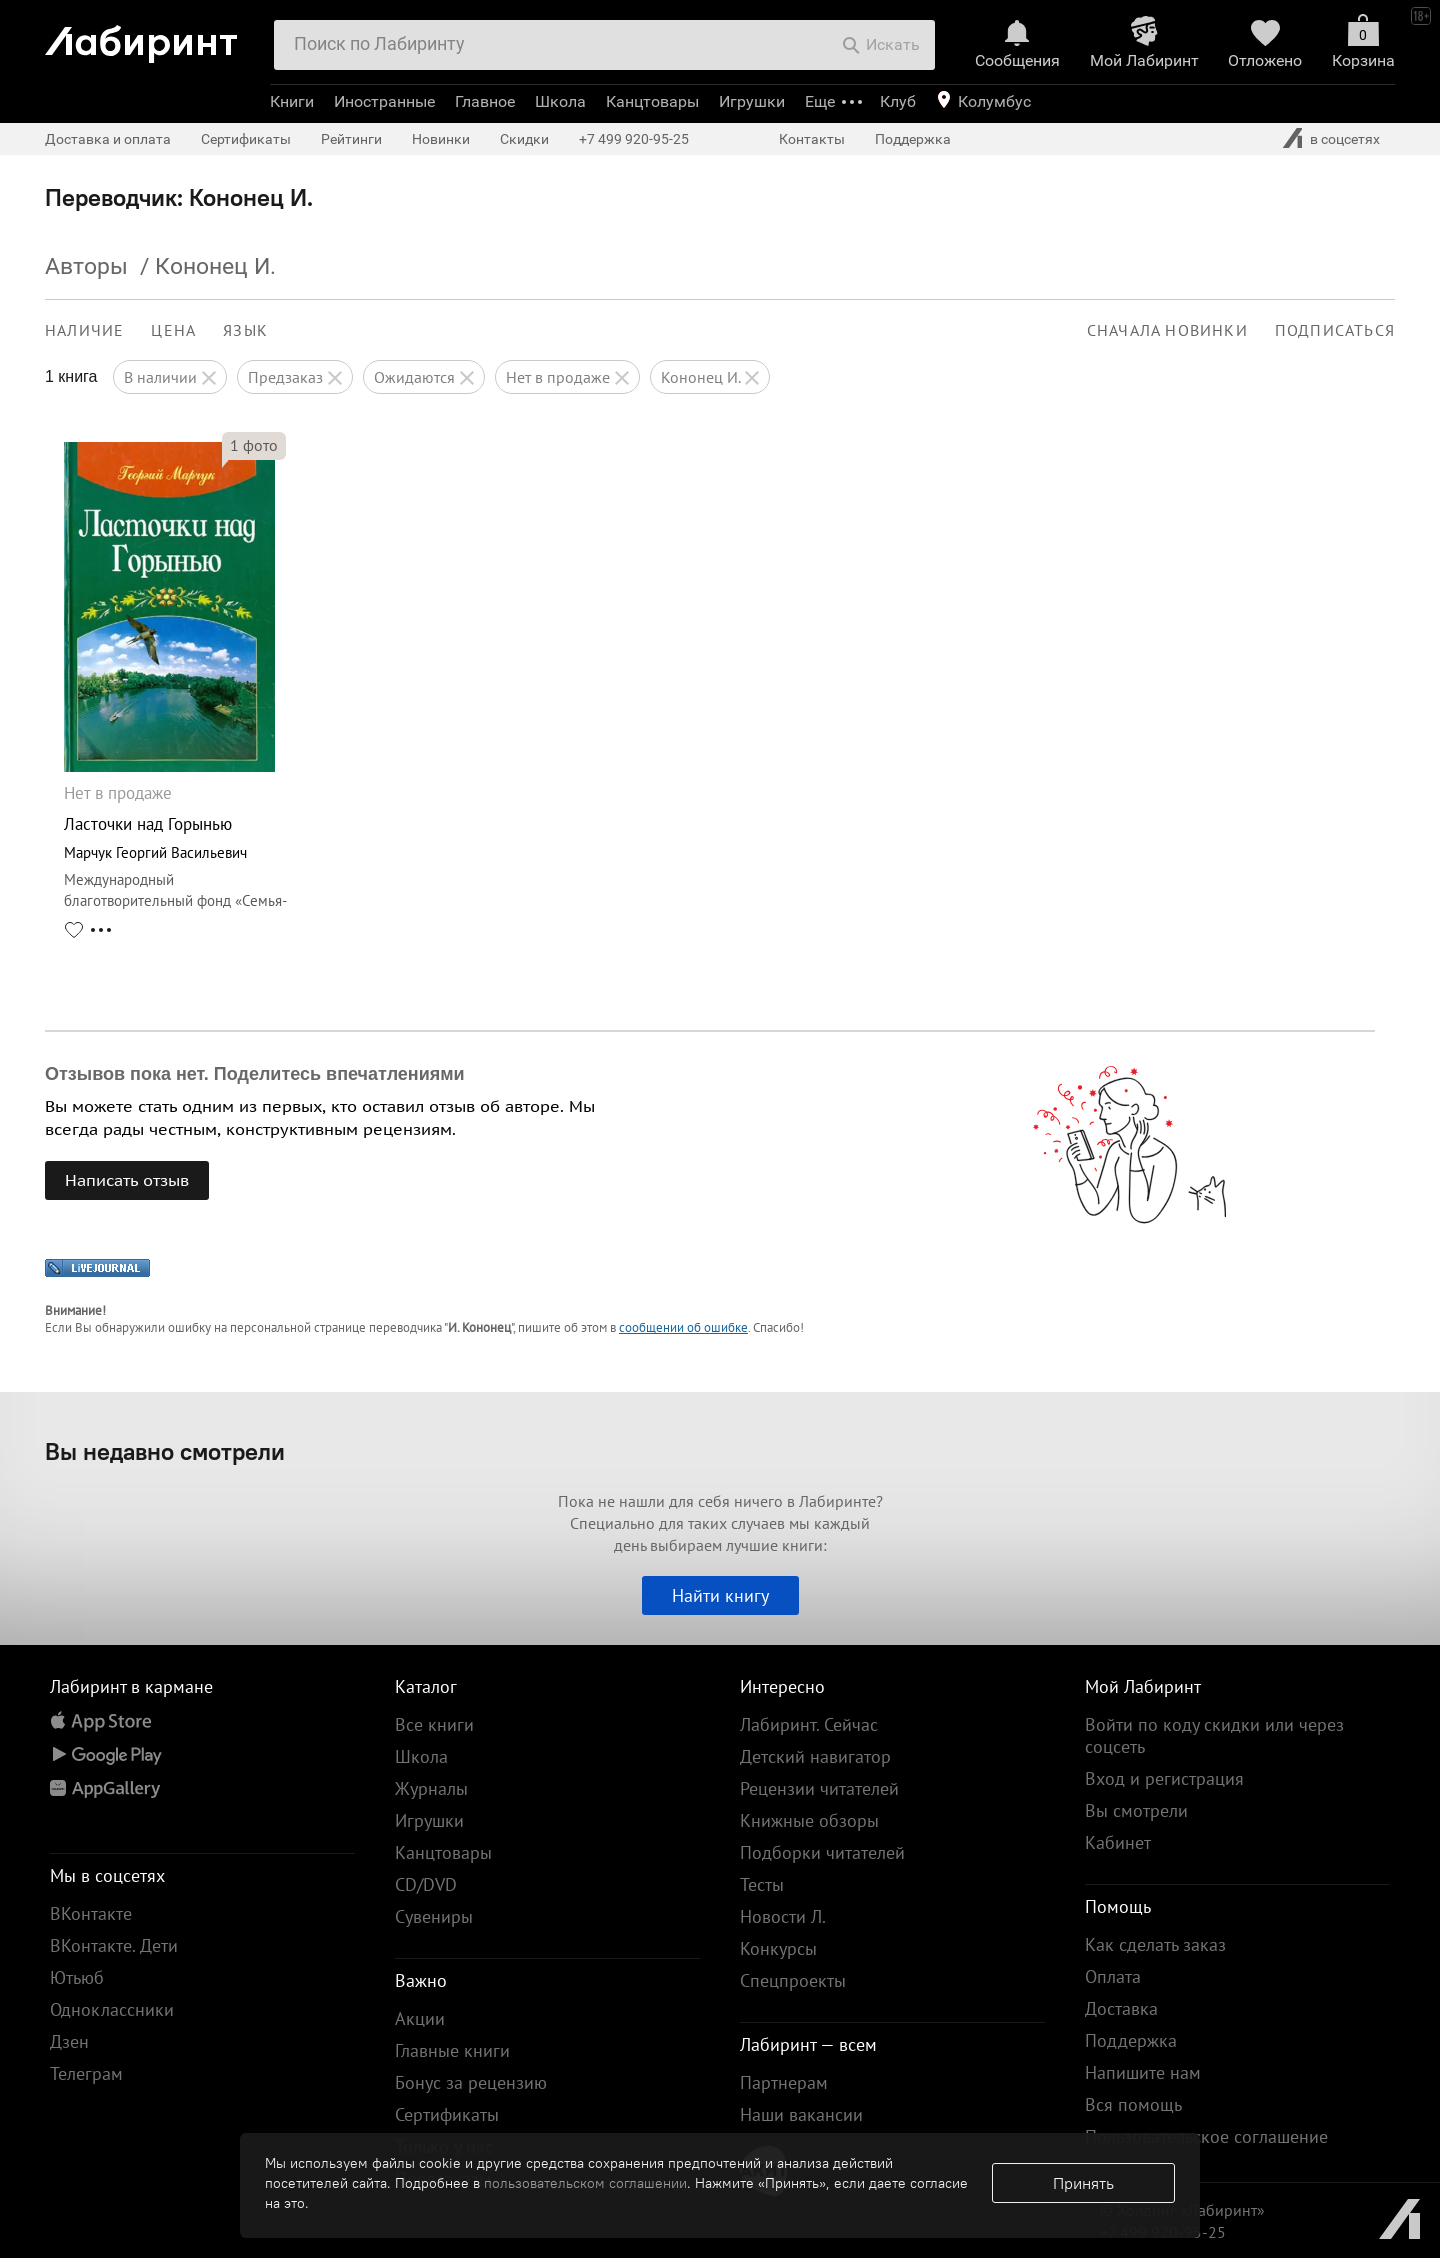 The image size is (1440, 2258). Describe the element at coordinates (812, 139) in the screenshot. I see `Контакты` at that location.